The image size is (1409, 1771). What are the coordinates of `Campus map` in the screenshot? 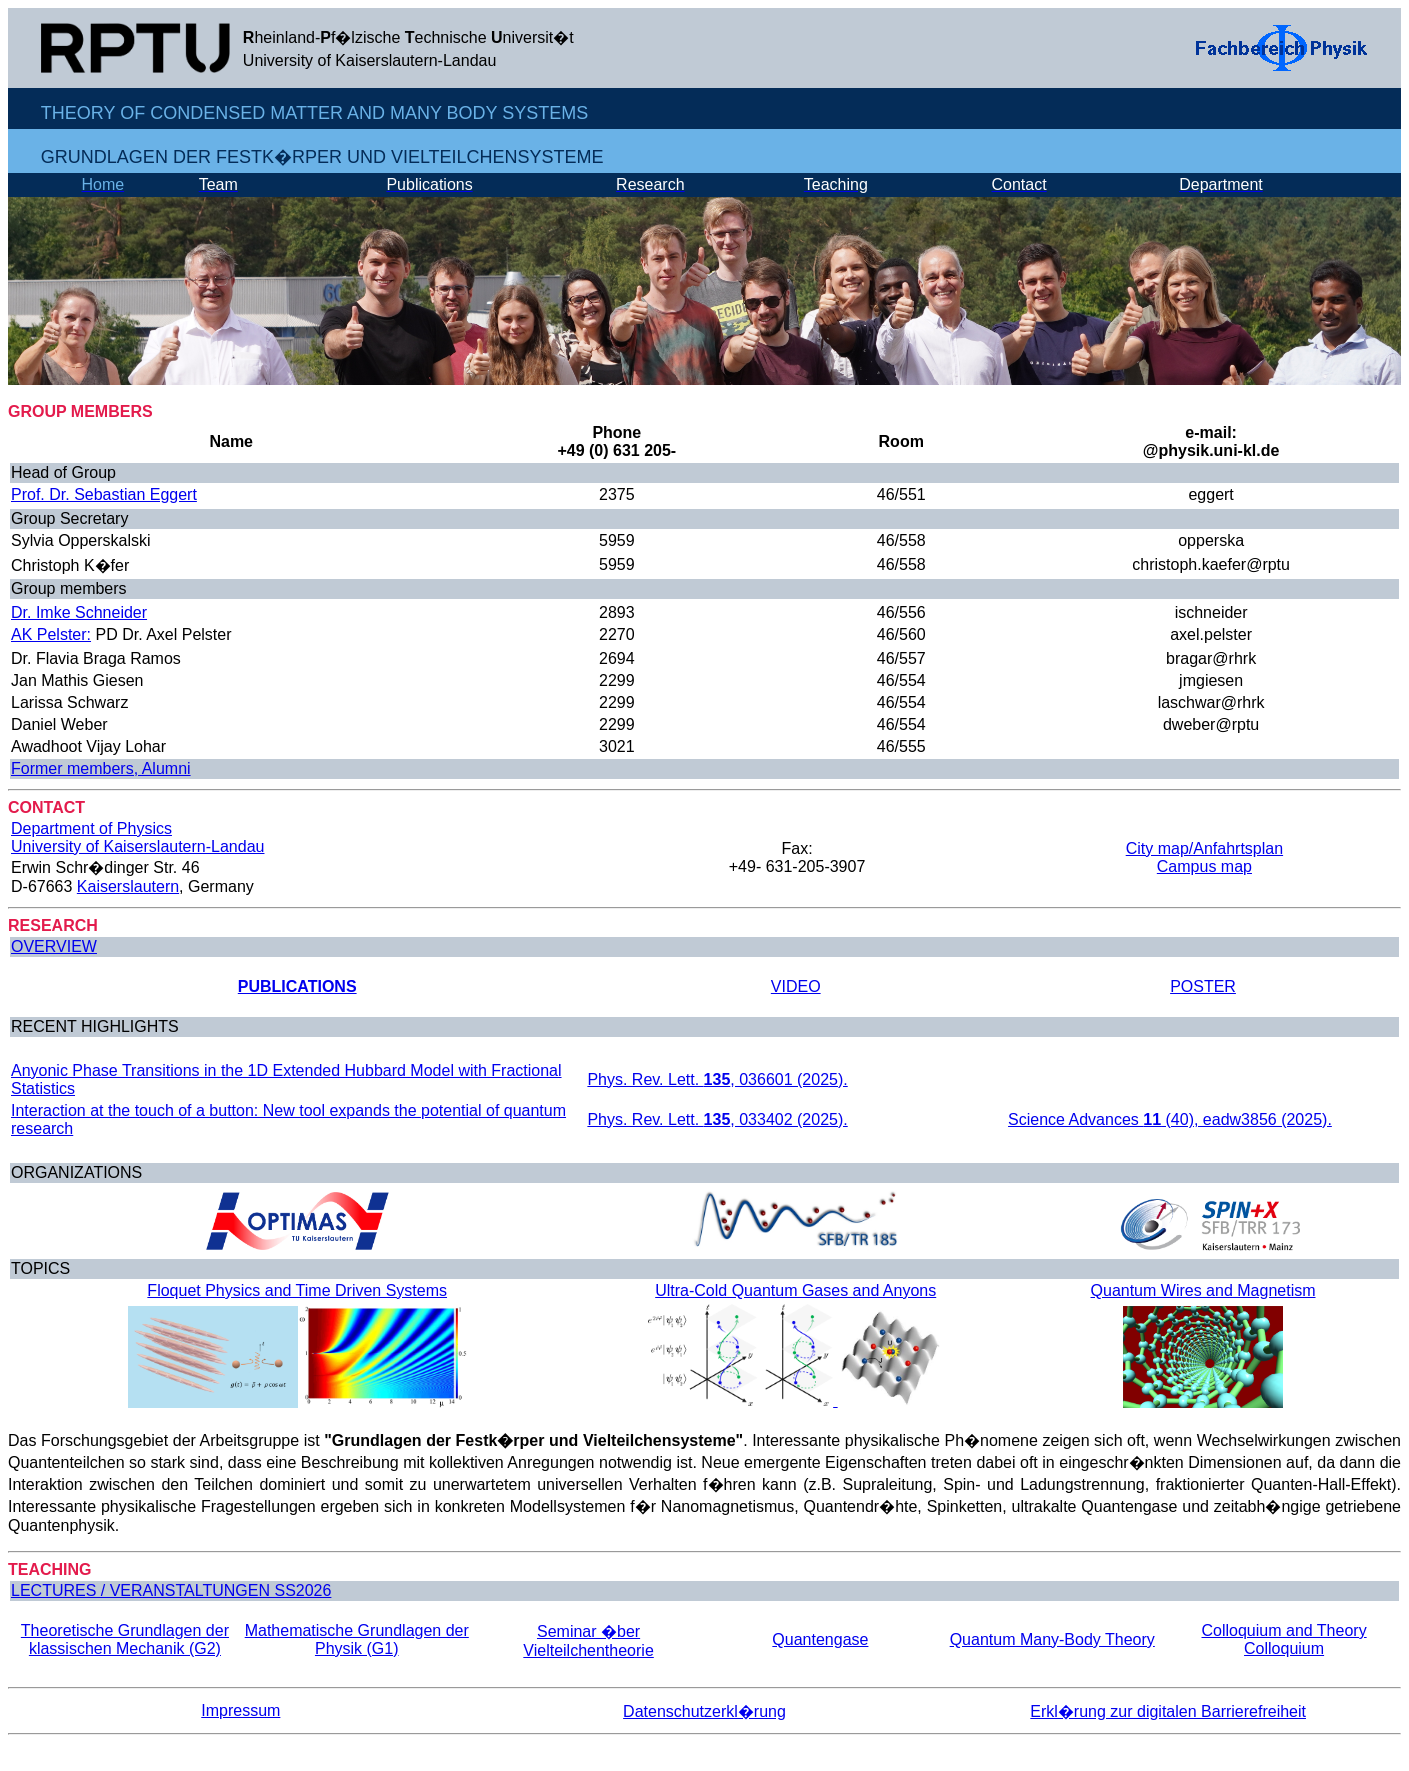 It's located at (1204, 866).